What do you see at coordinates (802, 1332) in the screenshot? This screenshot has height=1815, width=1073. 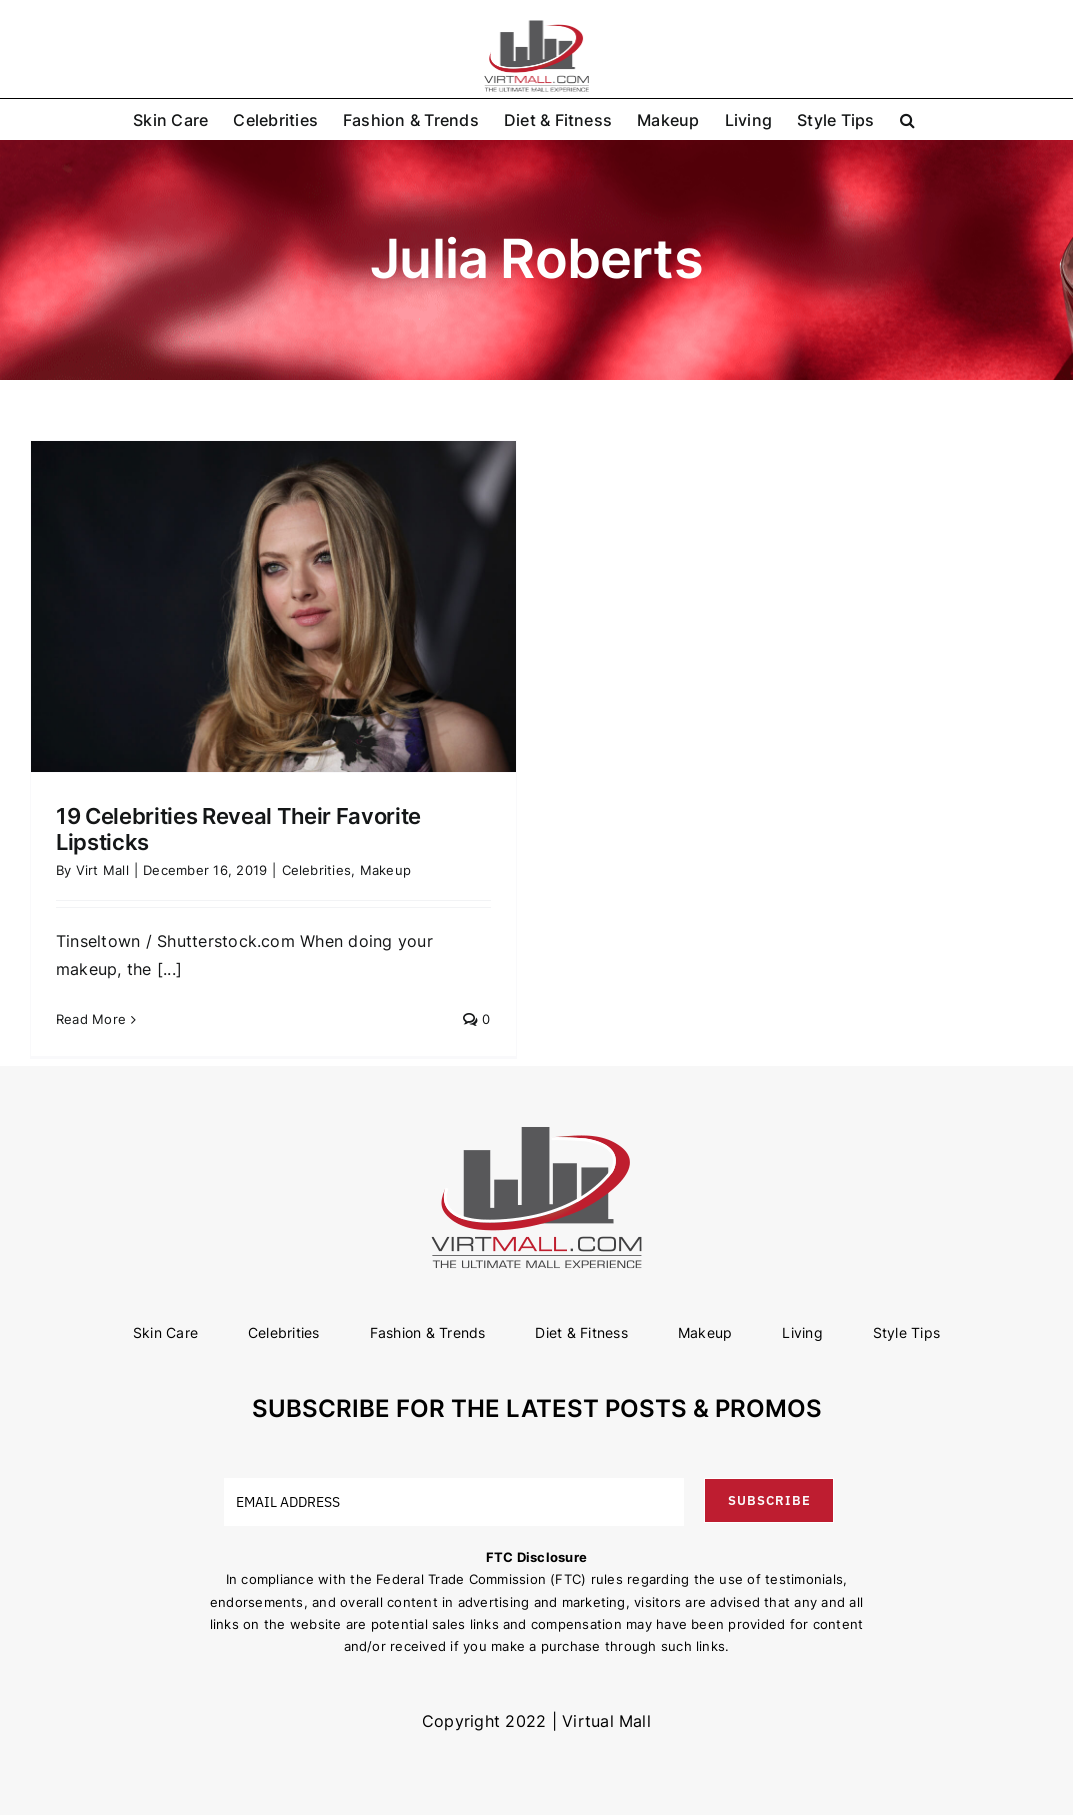 I see `Living` at bounding box center [802, 1332].